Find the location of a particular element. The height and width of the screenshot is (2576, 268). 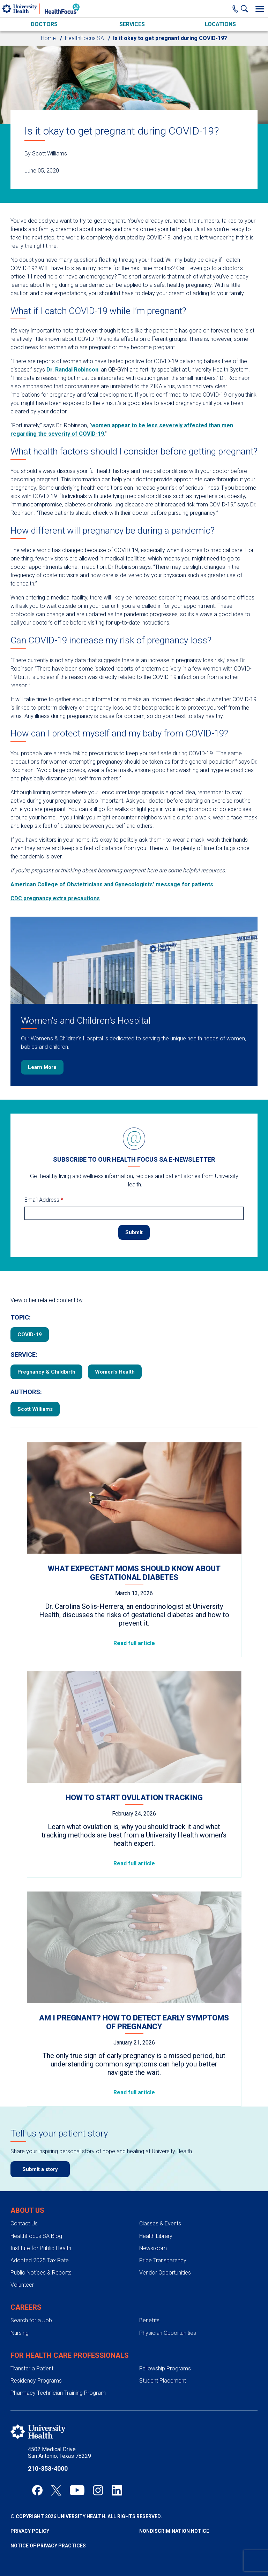

Institute for Public Health is located at coordinates (40, 2248).